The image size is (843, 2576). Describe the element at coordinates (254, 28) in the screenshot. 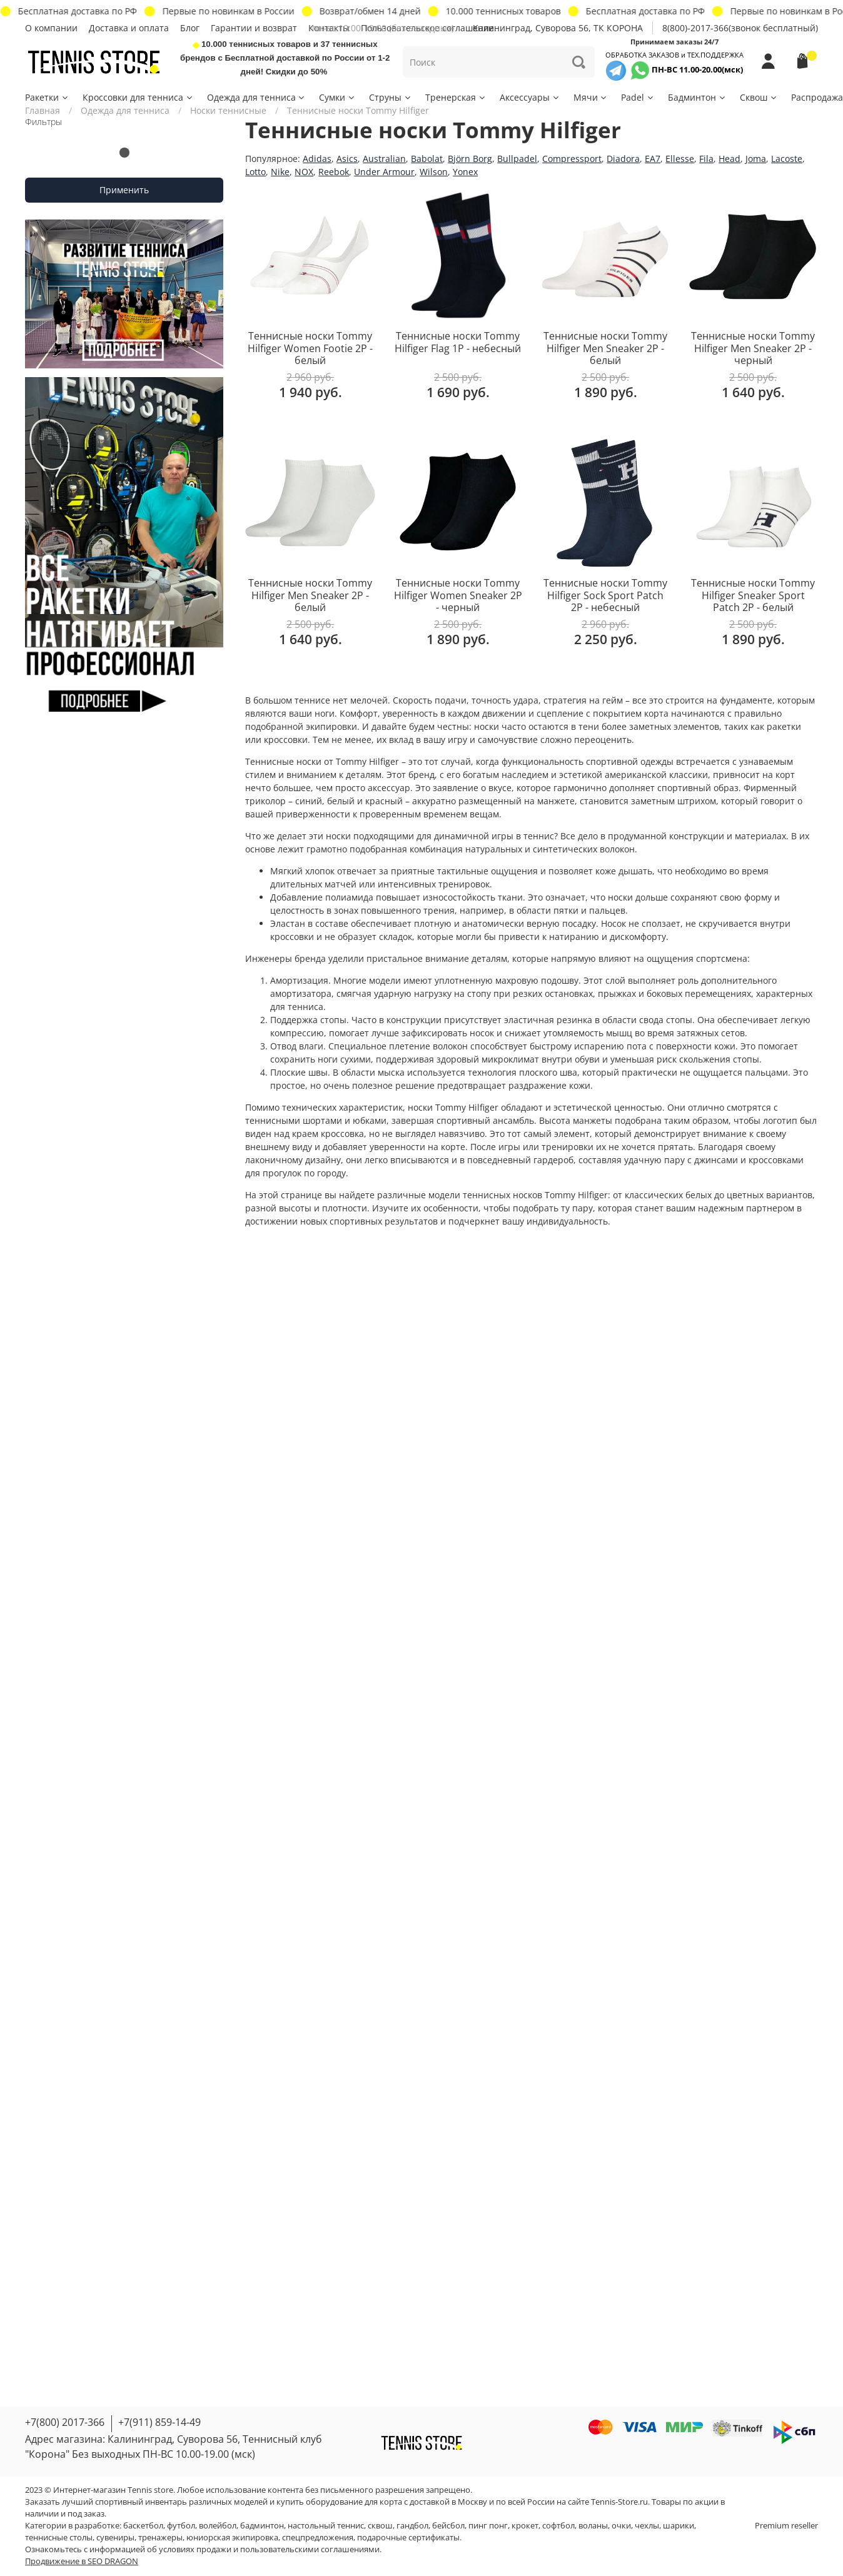

I see `Гарантии и возврат` at that location.